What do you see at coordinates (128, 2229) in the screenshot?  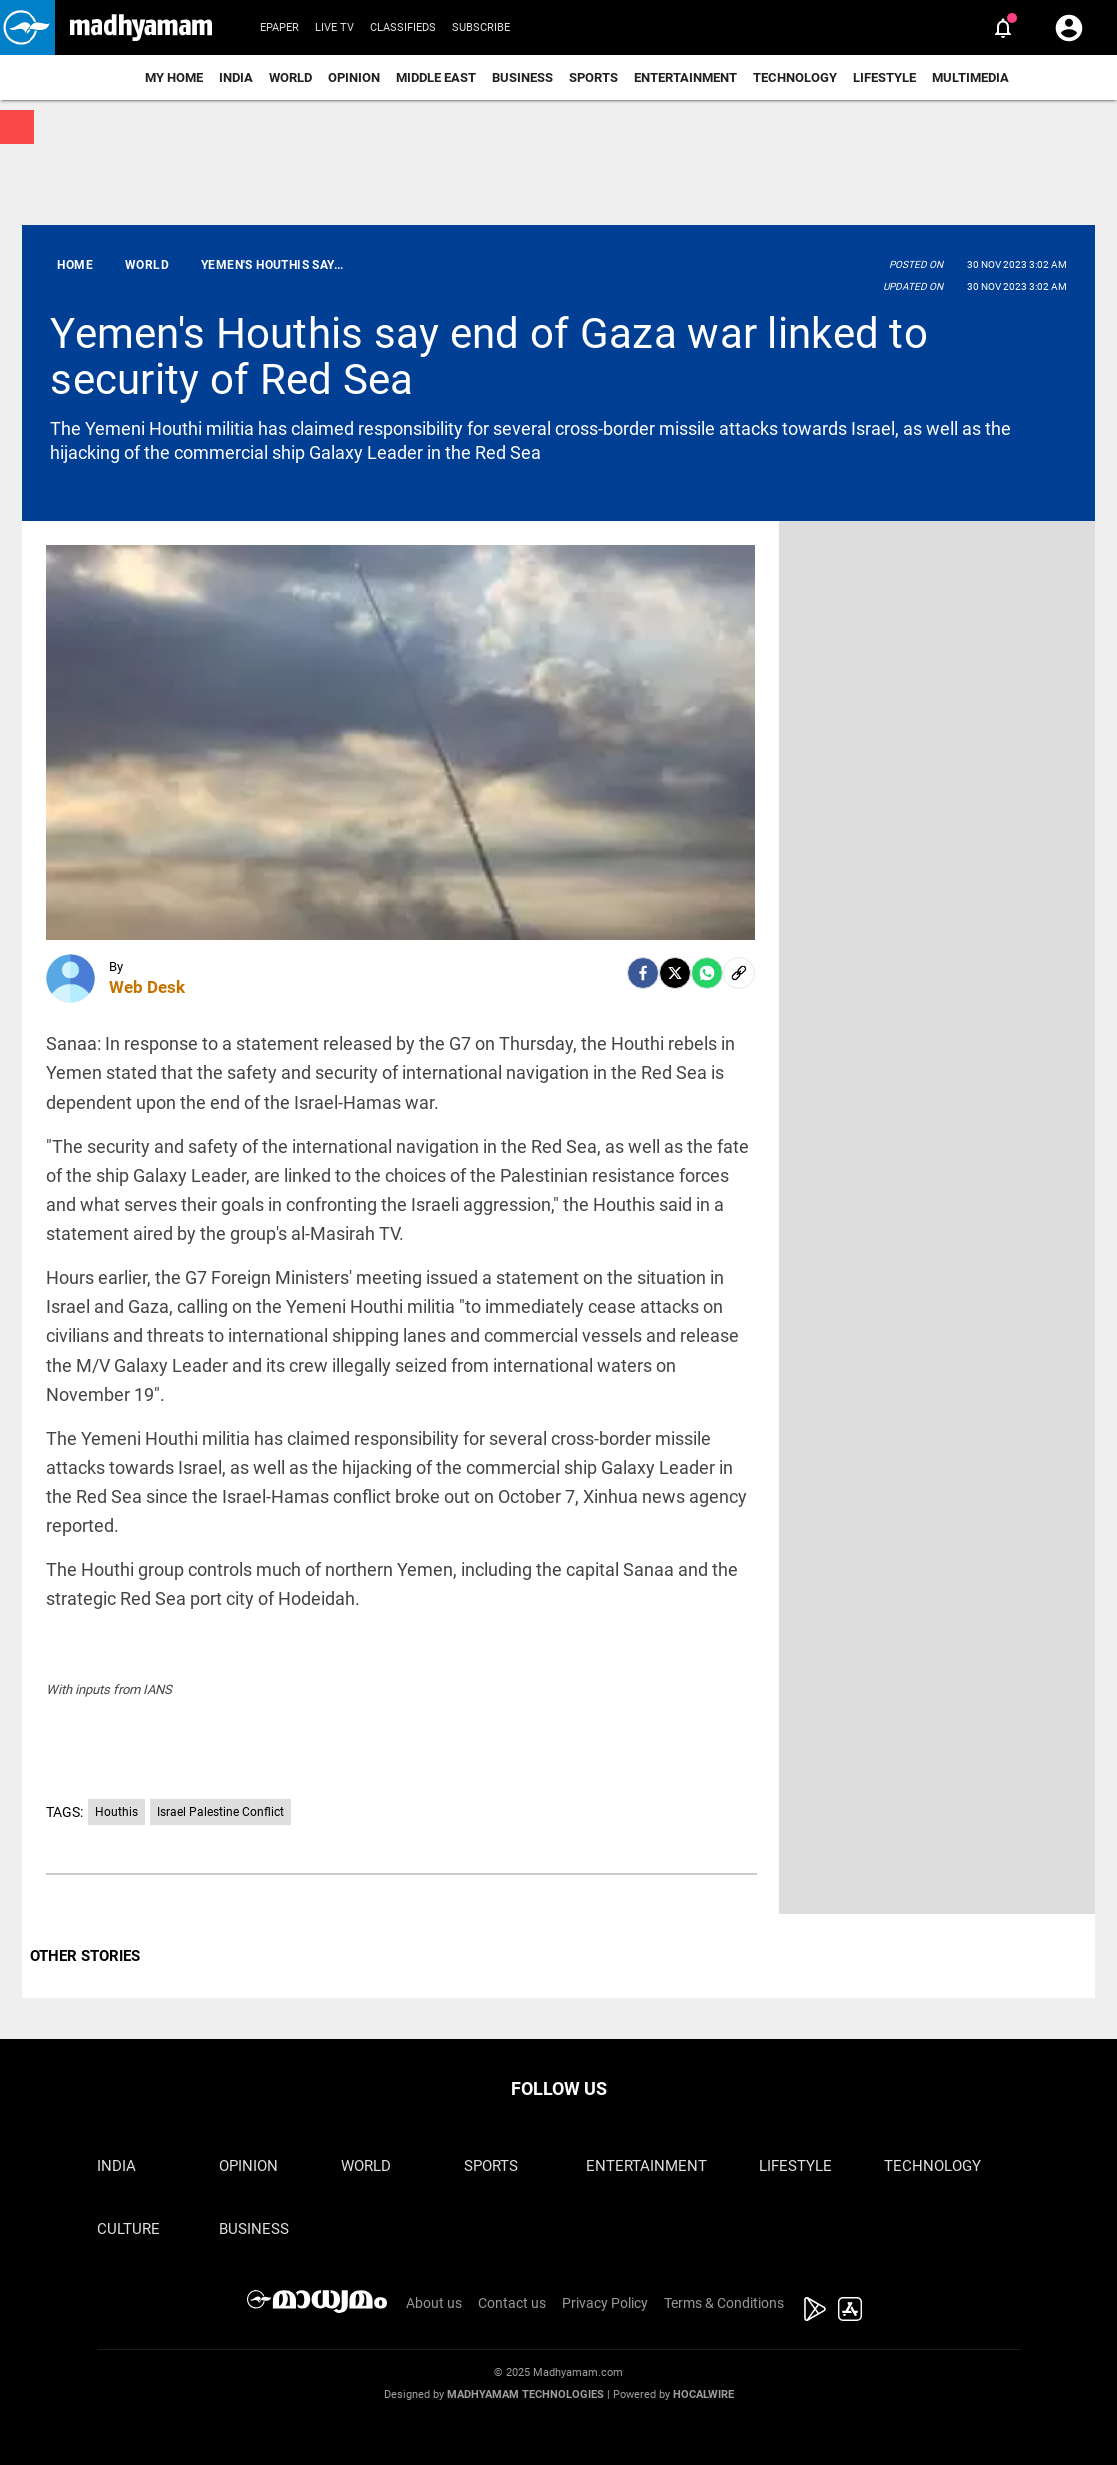 I see `Culture` at bounding box center [128, 2229].